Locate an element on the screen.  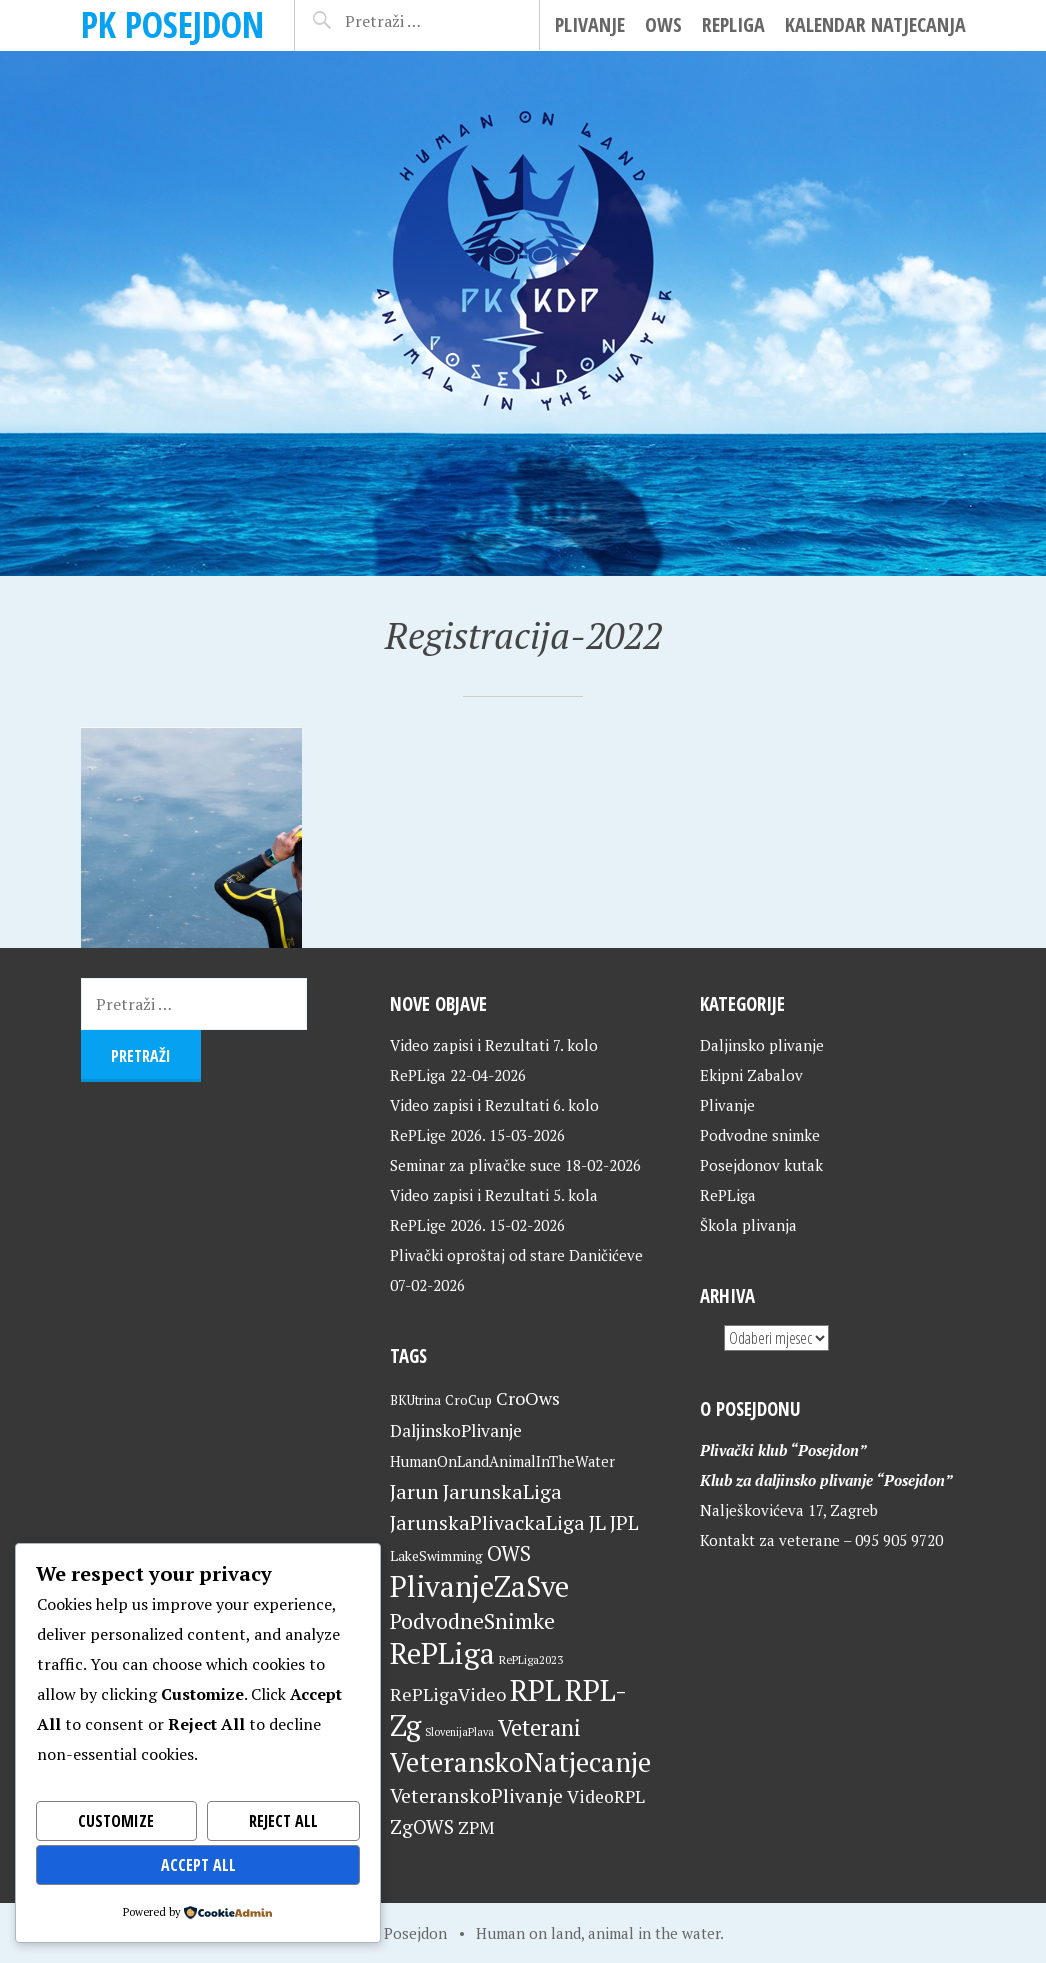
Kalendar natjecanja is located at coordinates (875, 24).